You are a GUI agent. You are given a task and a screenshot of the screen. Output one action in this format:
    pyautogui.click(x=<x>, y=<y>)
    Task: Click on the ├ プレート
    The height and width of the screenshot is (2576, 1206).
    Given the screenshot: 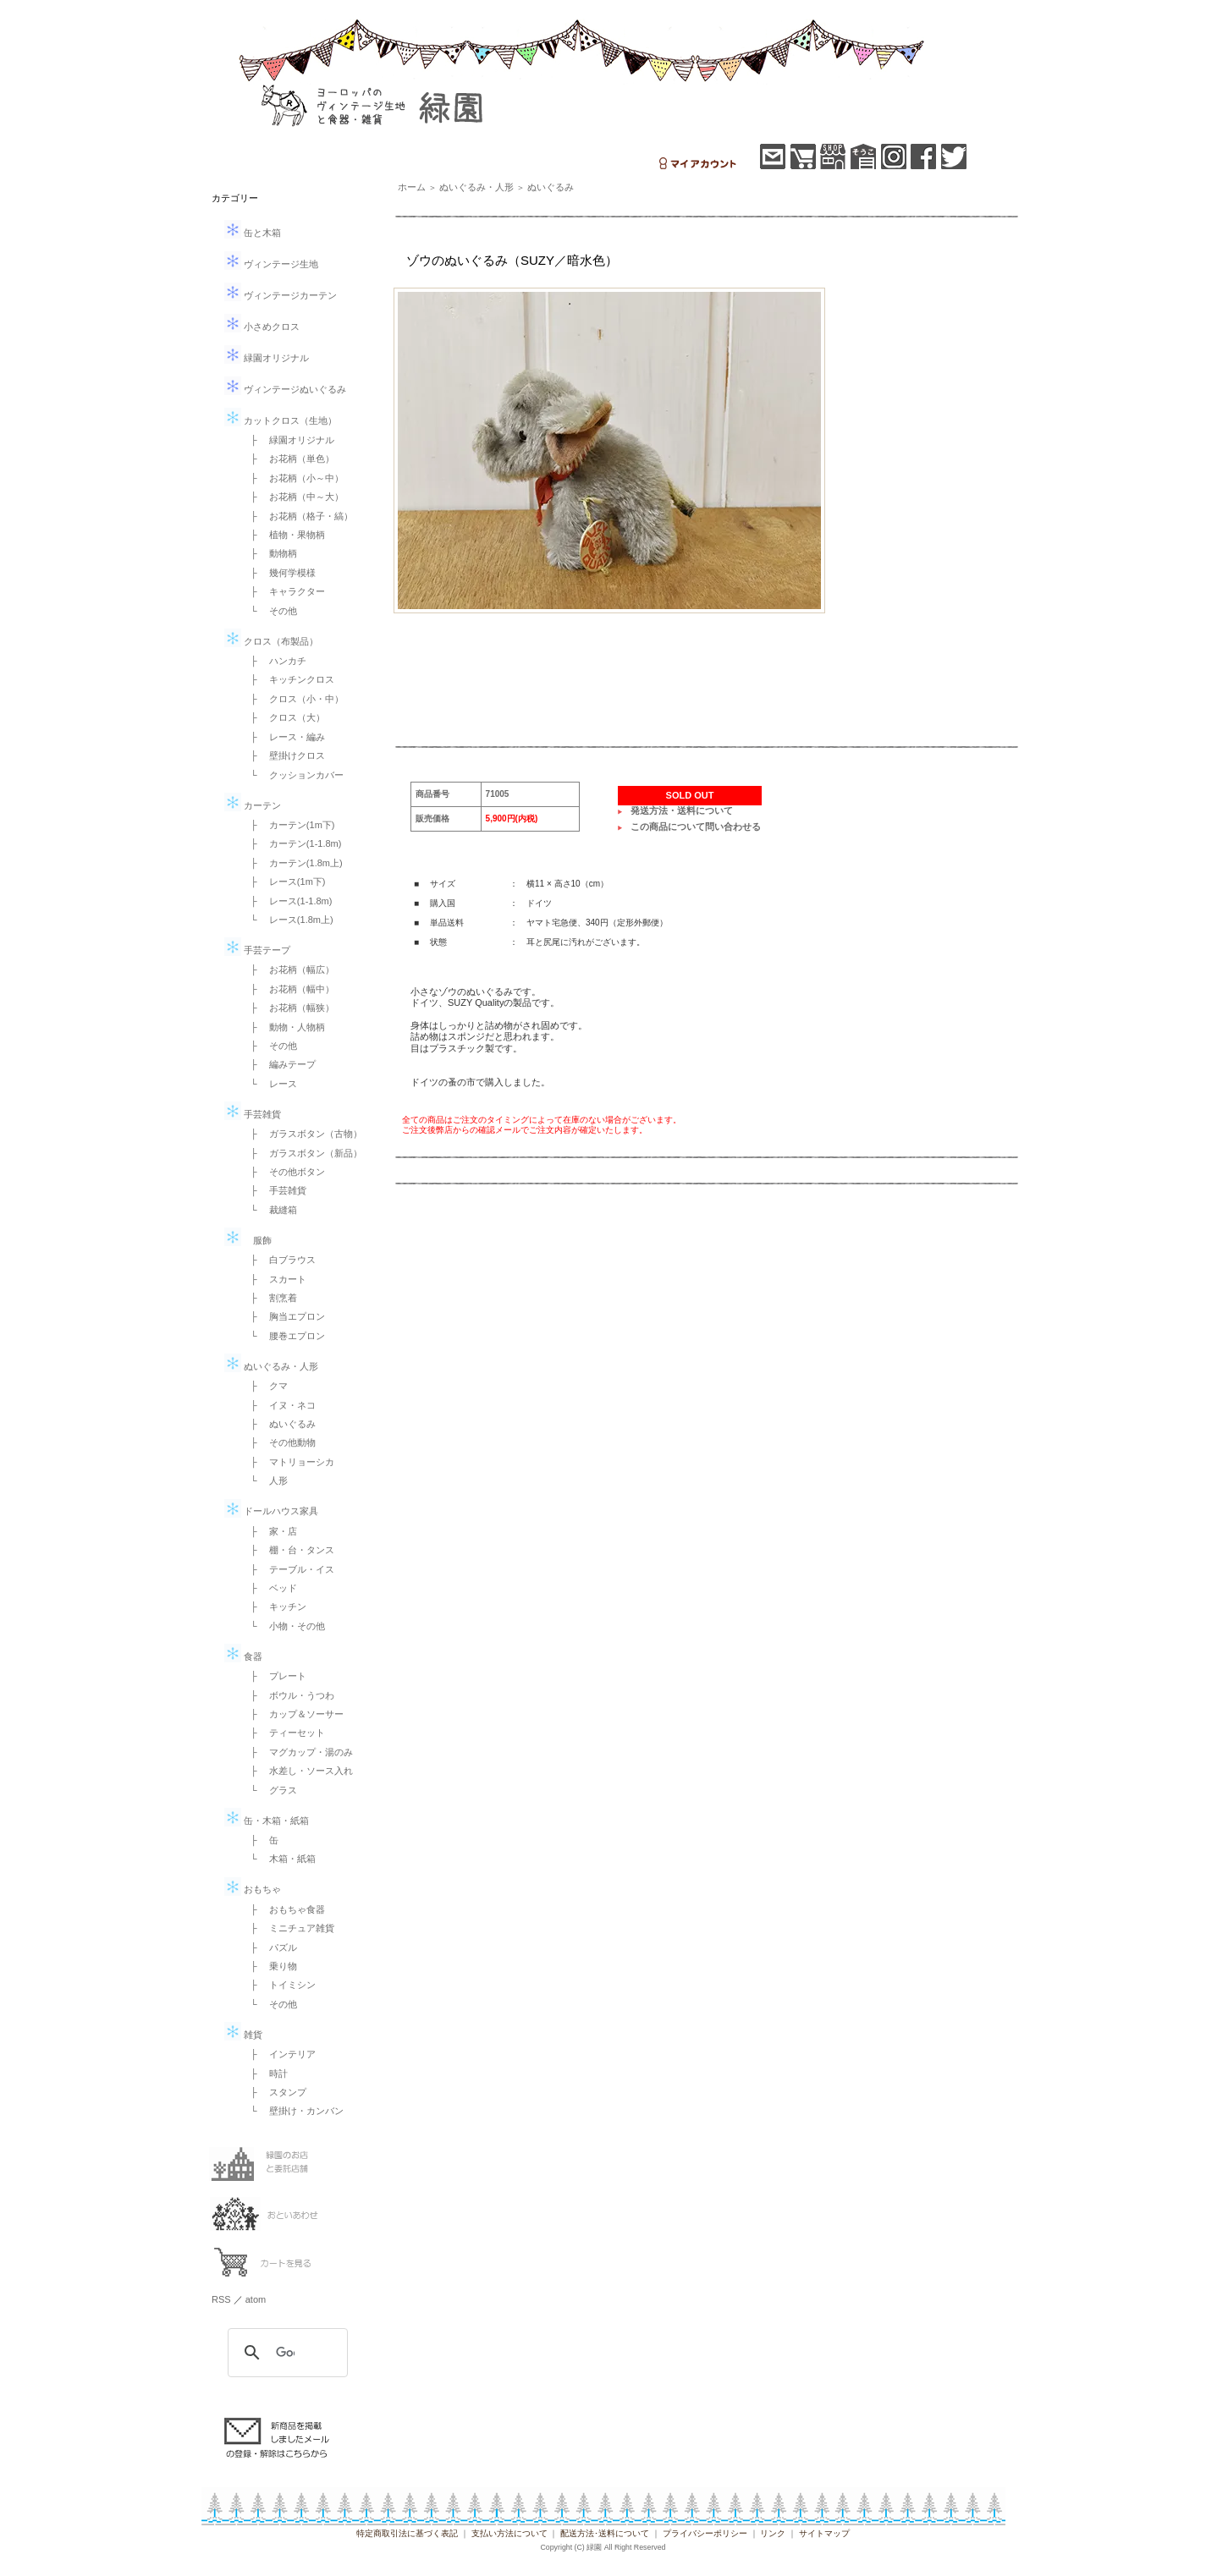 What is the action you would take?
    pyautogui.click(x=273, y=1676)
    